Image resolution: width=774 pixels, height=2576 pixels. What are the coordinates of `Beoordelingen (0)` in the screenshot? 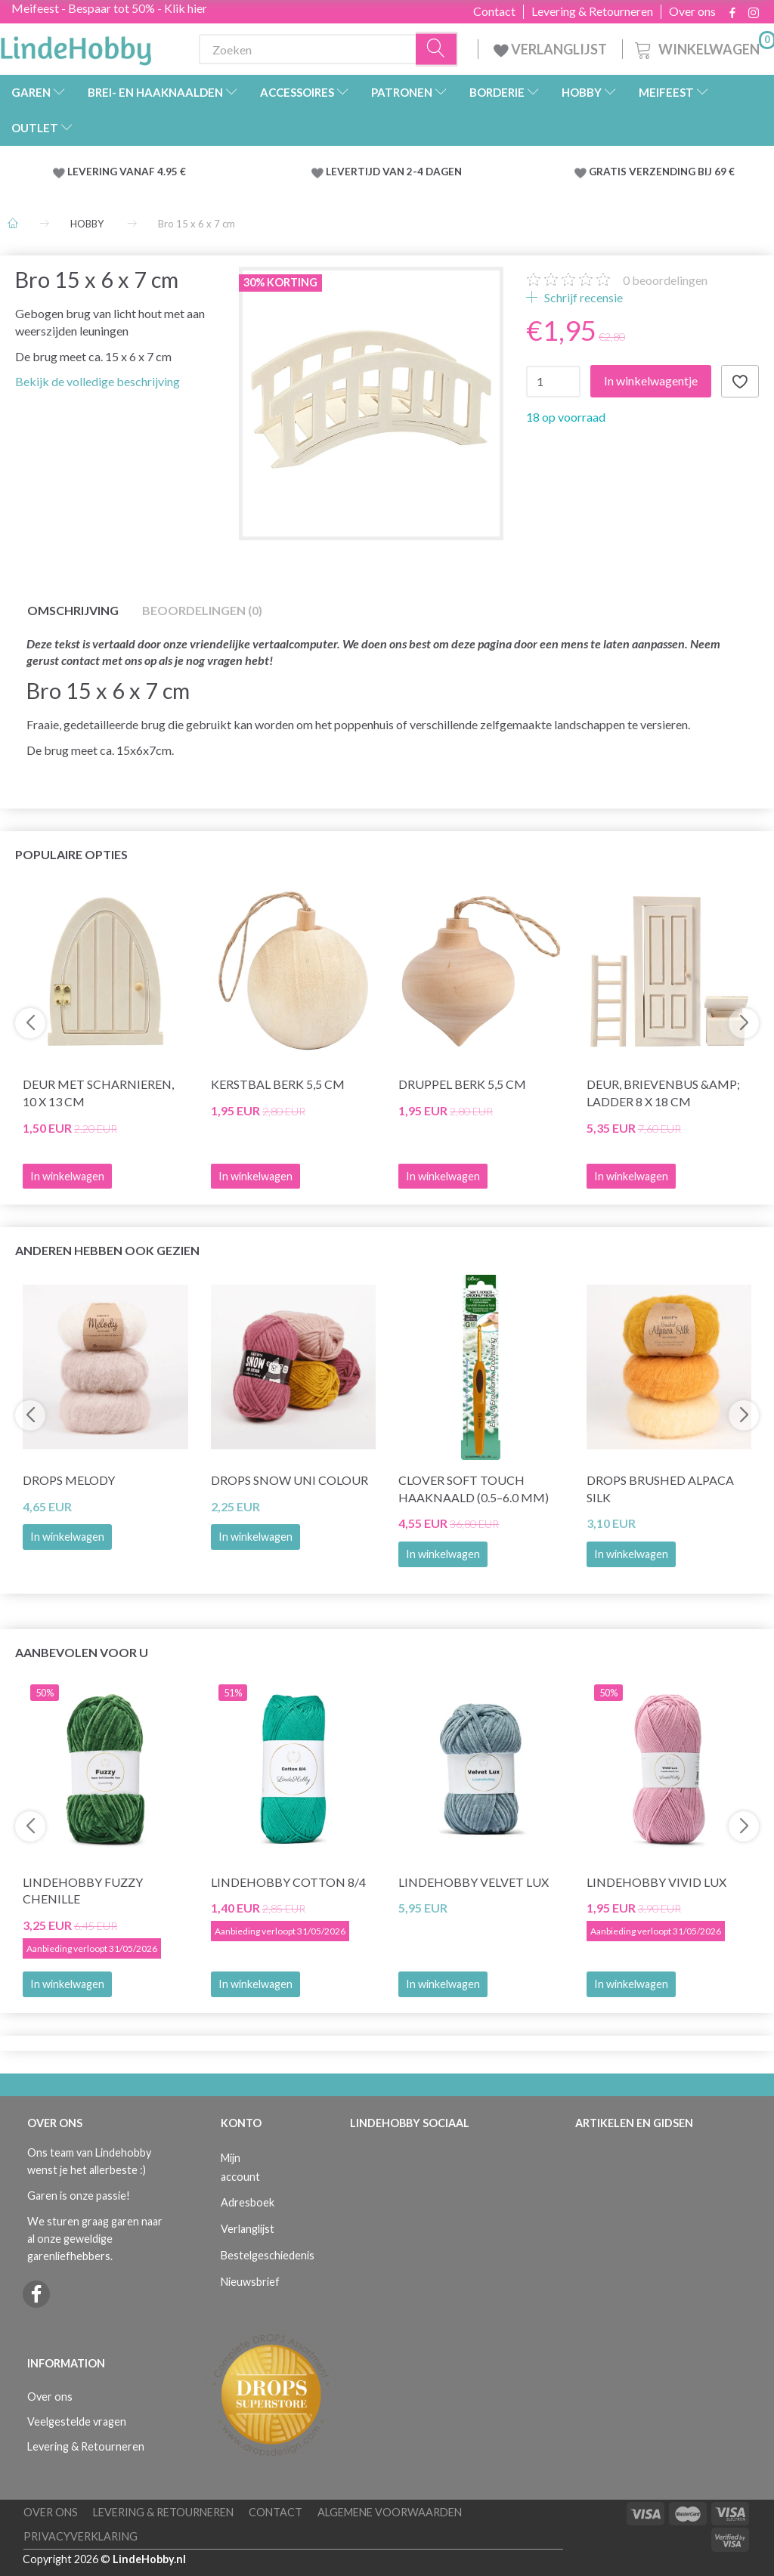 It's located at (202, 610).